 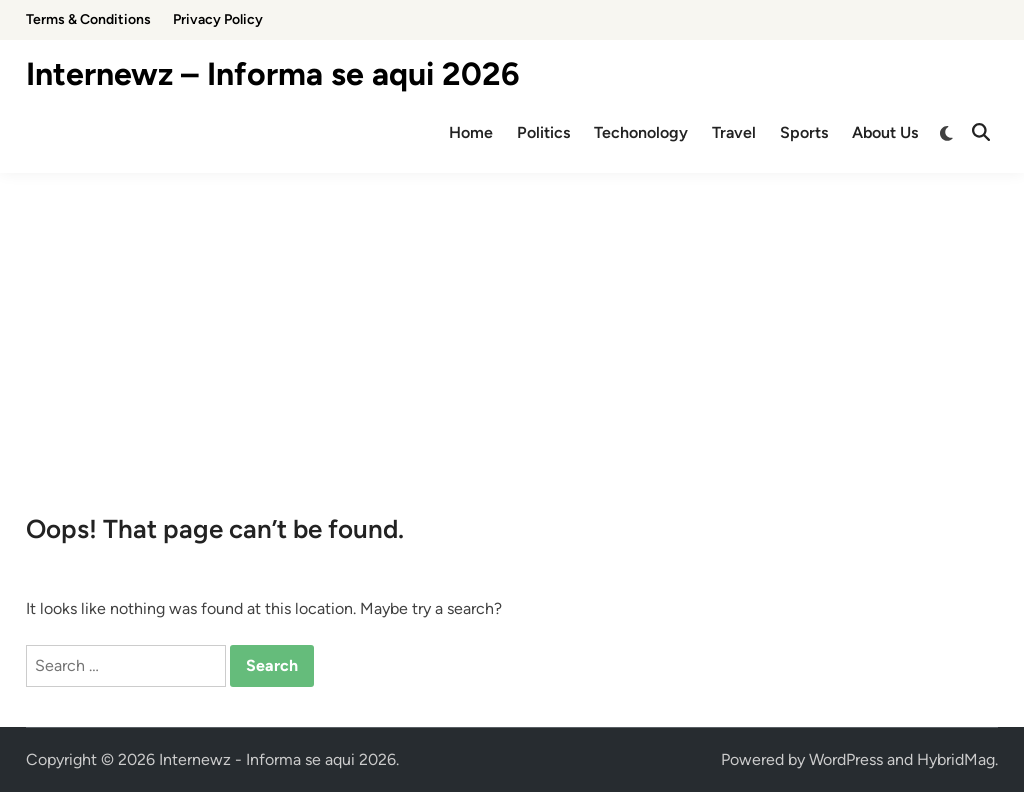 What do you see at coordinates (956, 759) in the screenshot?
I see `HybridMag` at bounding box center [956, 759].